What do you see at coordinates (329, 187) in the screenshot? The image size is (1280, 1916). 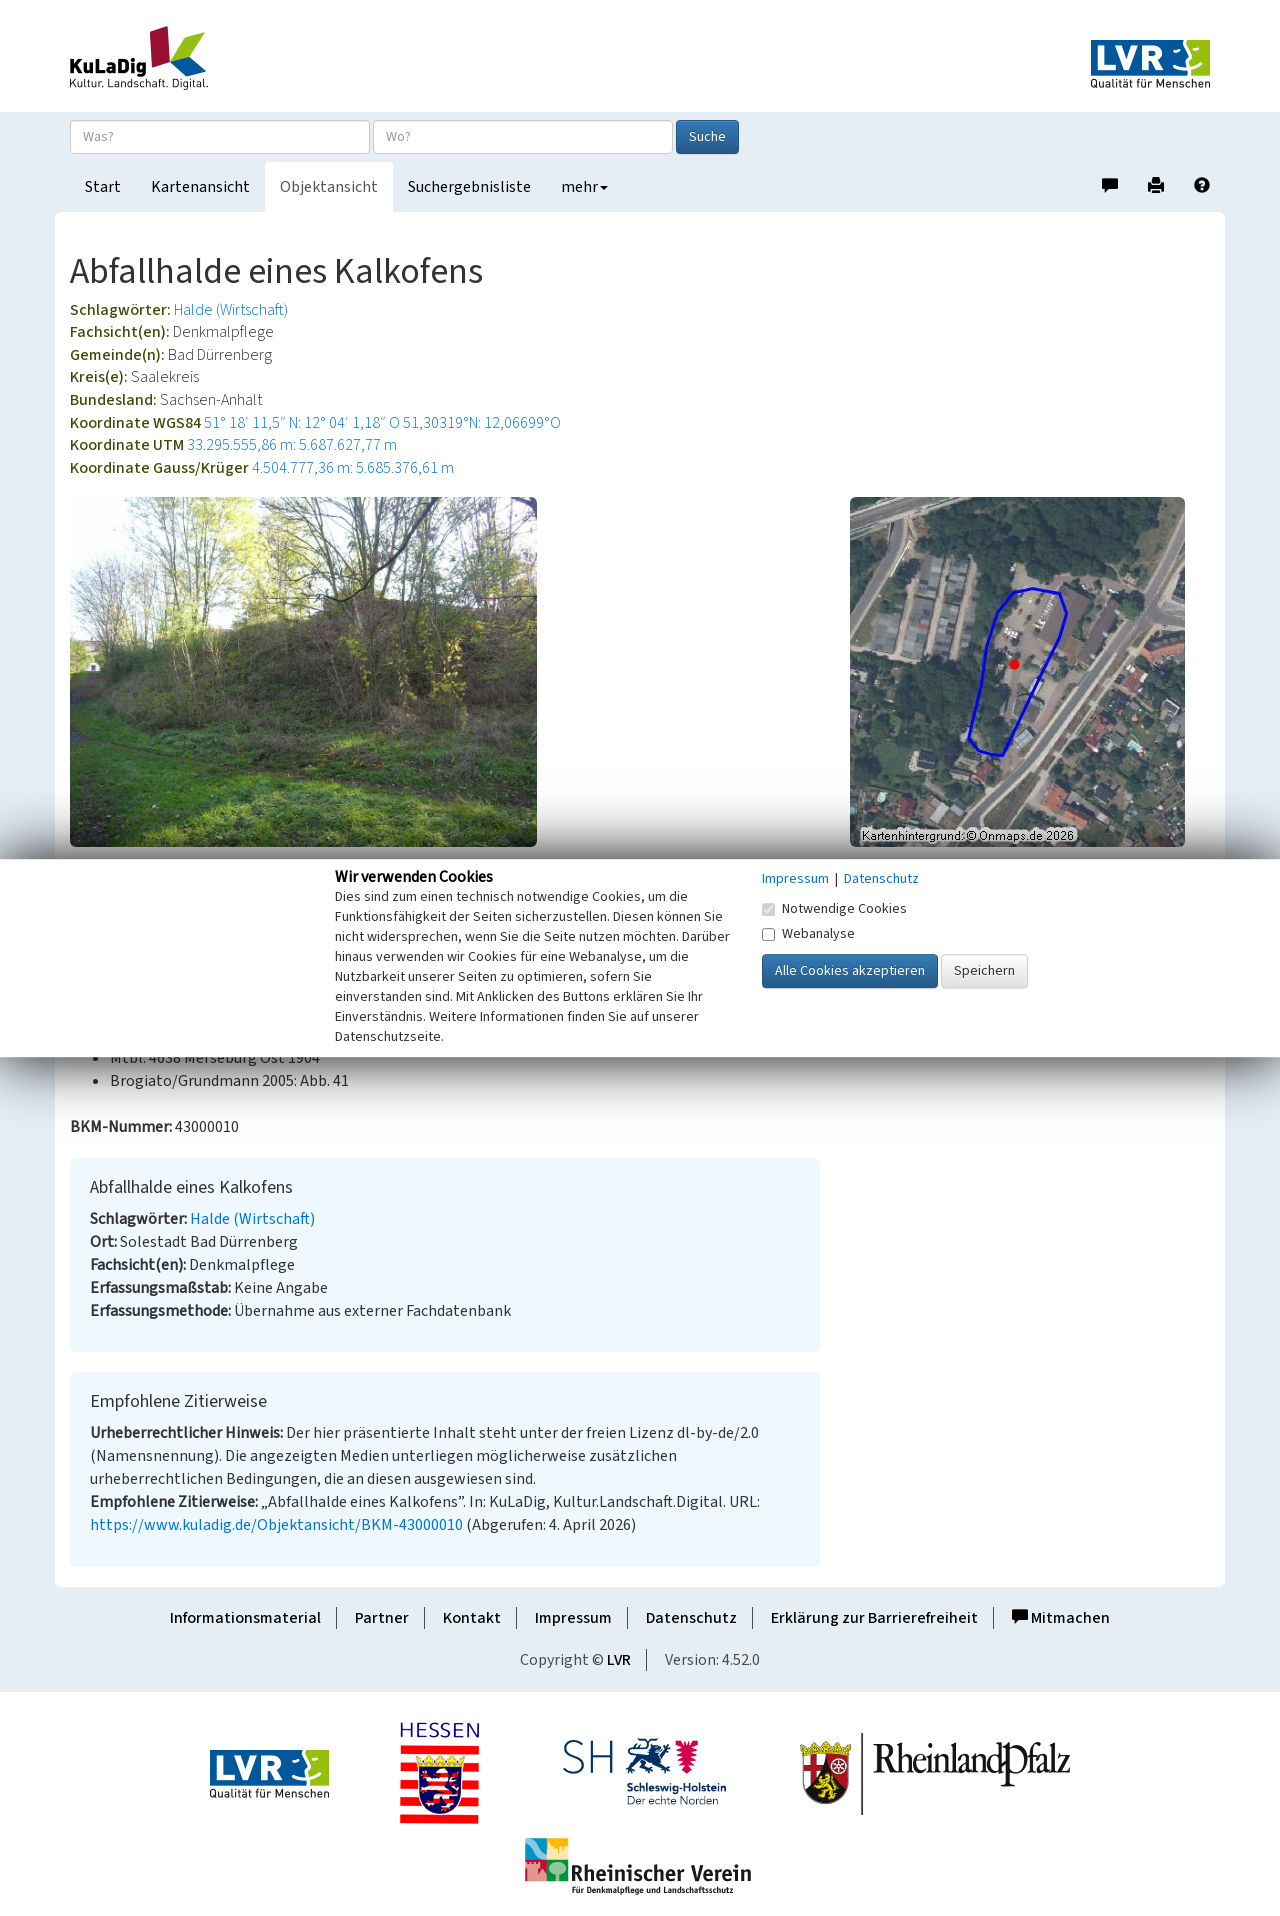 I see `Objektansicht` at bounding box center [329, 187].